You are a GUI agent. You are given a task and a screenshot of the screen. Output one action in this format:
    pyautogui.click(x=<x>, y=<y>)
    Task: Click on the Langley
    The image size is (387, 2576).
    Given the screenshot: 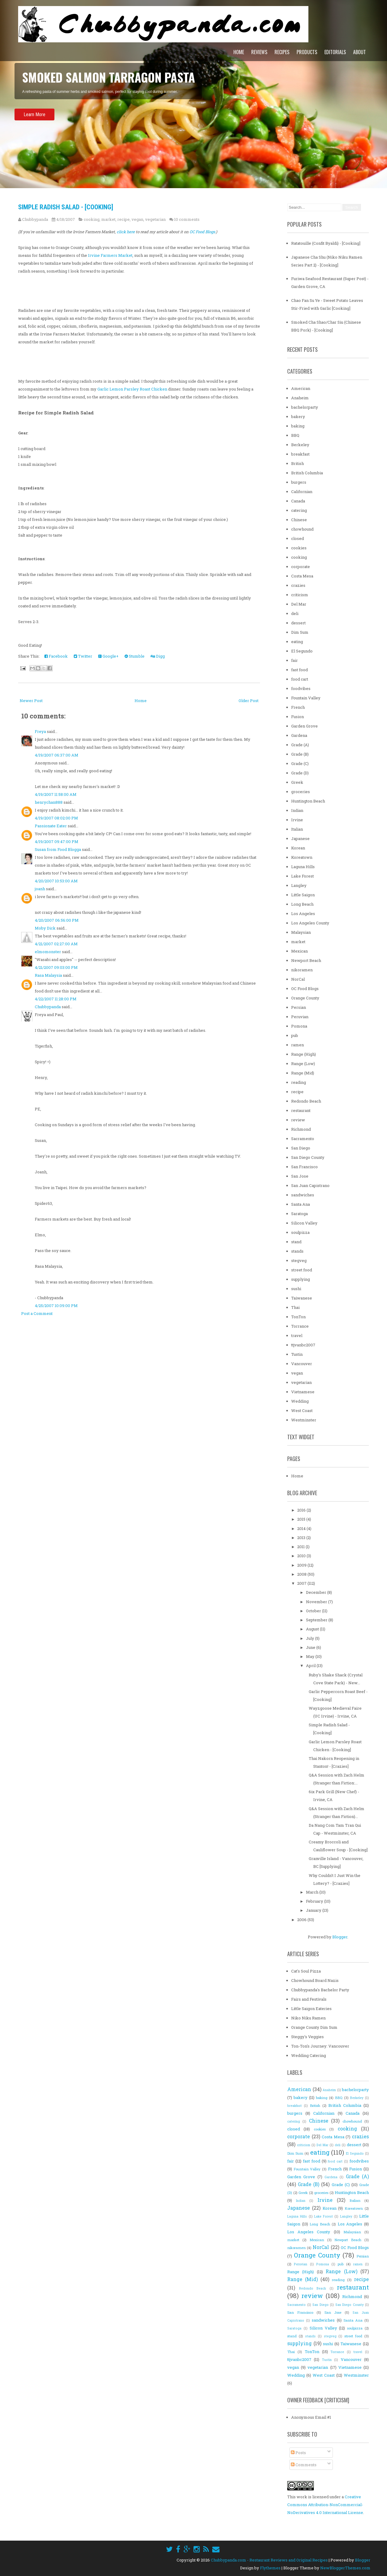 What is the action you would take?
    pyautogui.click(x=299, y=885)
    